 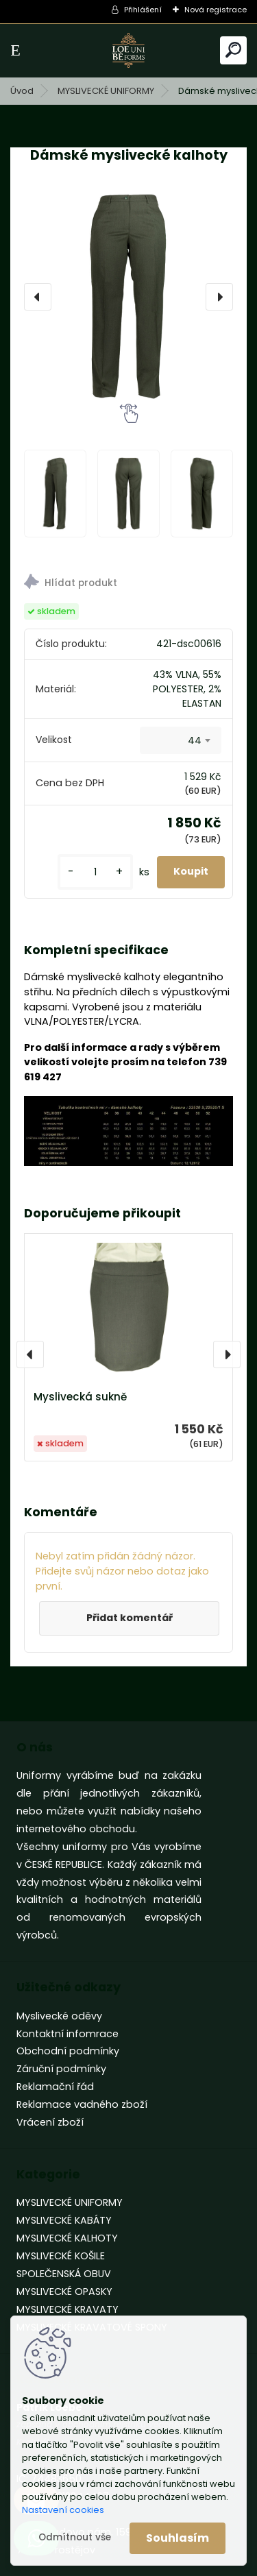 What do you see at coordinates (128, 296) in the screenshot?
I see `[Dámské myslivecké kalhoty]` at bounding box center [128, 296].